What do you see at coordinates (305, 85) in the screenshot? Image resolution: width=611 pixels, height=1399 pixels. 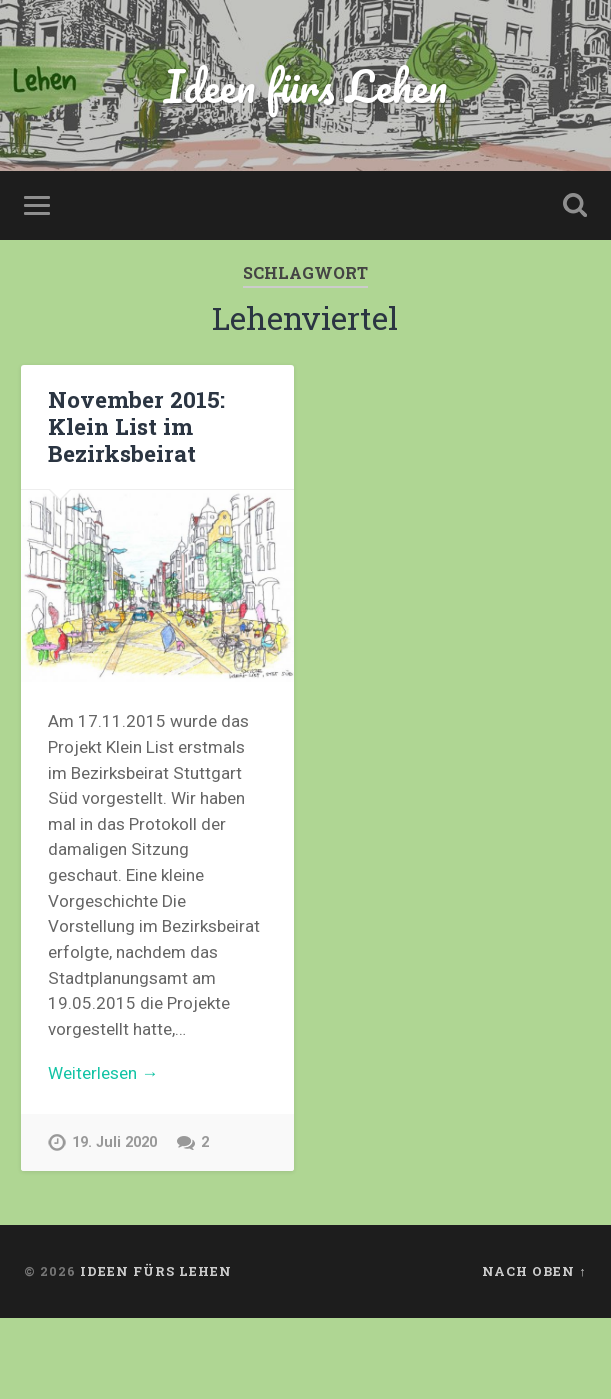 I see `Ideen fürs Lehen` at bounding box center [305, 85].